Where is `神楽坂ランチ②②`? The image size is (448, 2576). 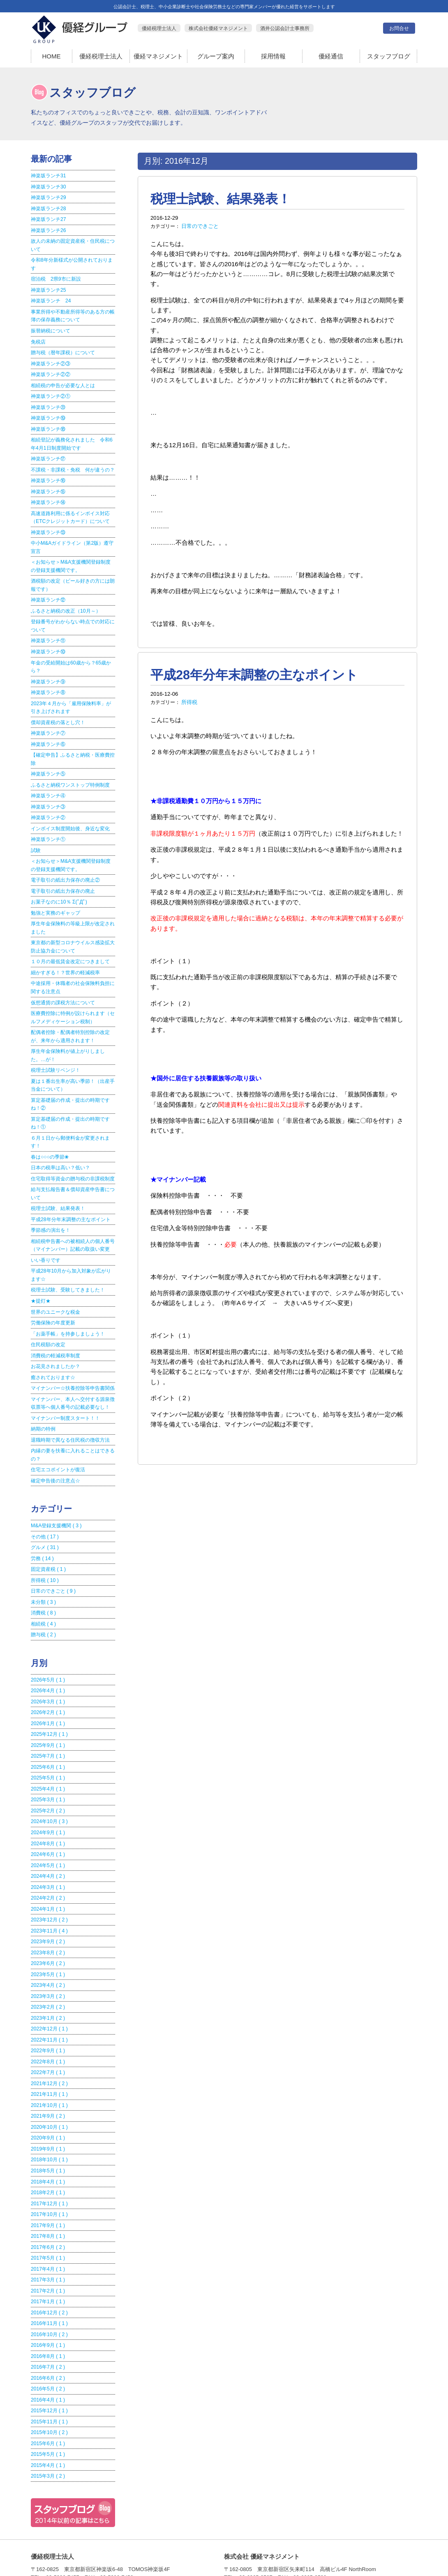 神楽坂ランチ②② is located at coordinates (50, 370).